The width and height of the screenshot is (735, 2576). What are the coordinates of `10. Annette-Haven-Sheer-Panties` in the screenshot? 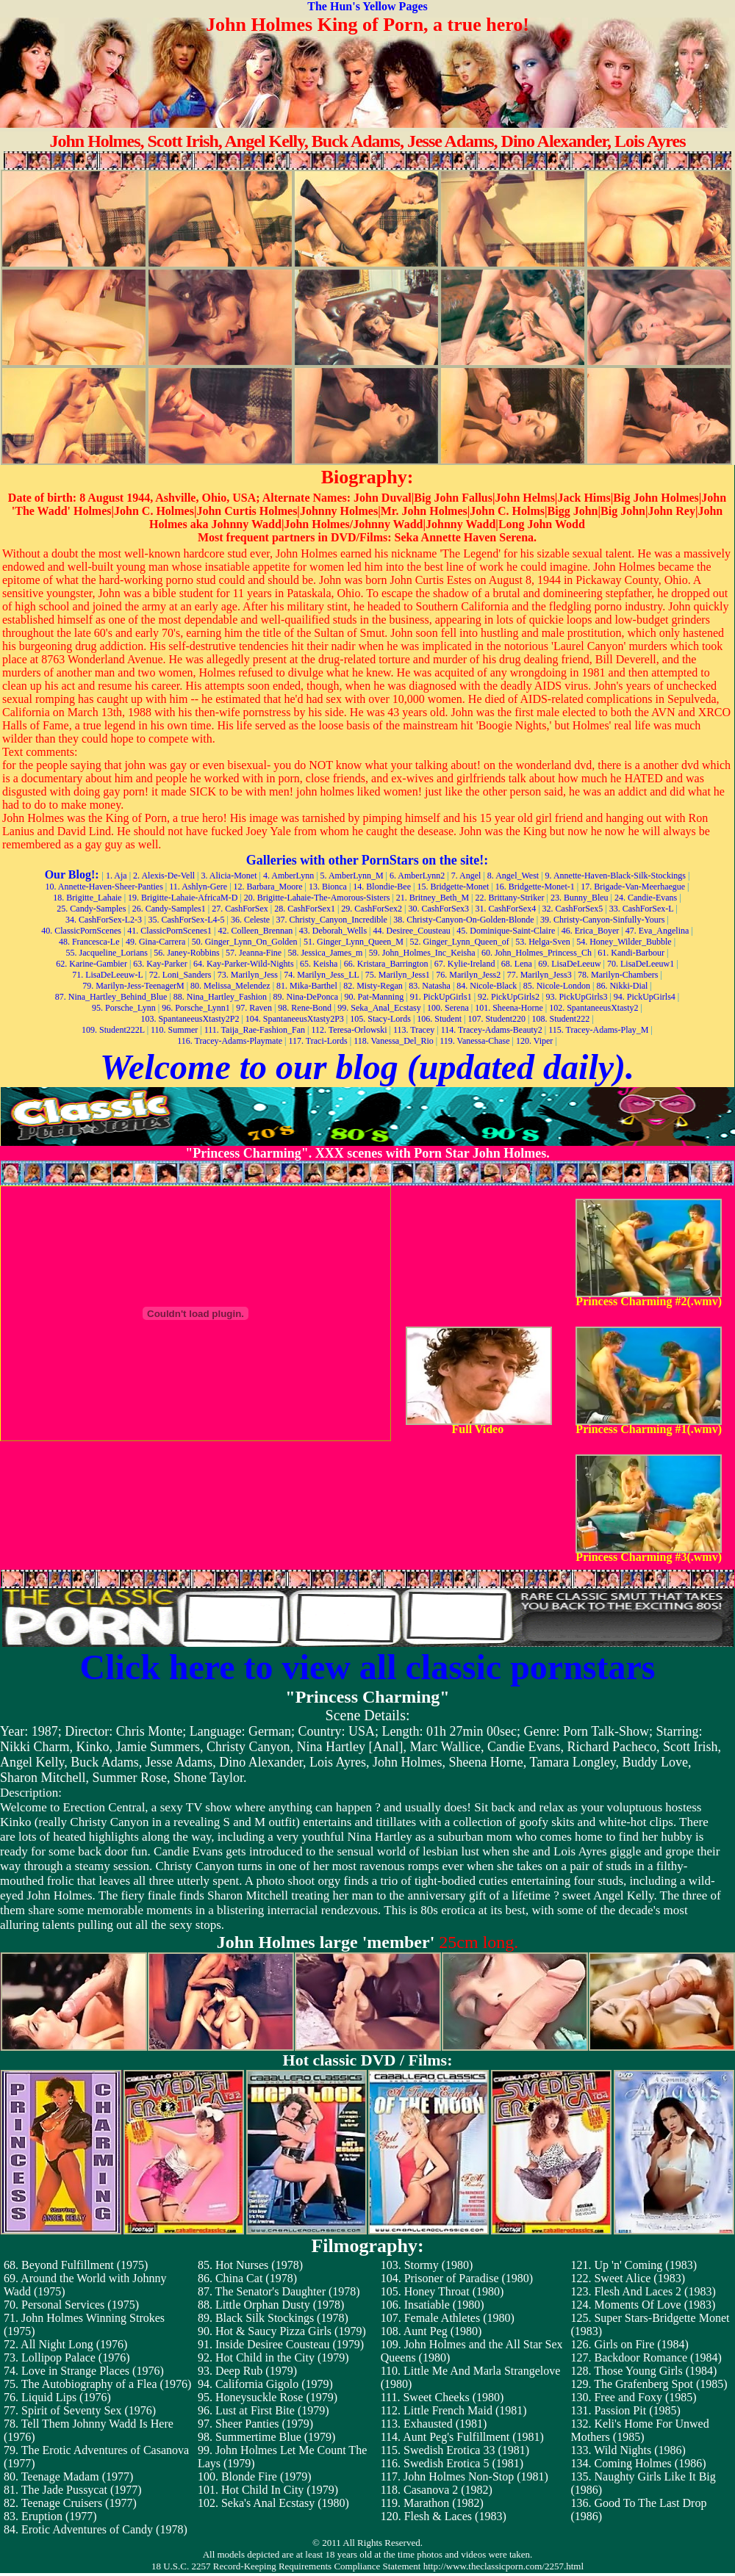 It's located at (103, 886).